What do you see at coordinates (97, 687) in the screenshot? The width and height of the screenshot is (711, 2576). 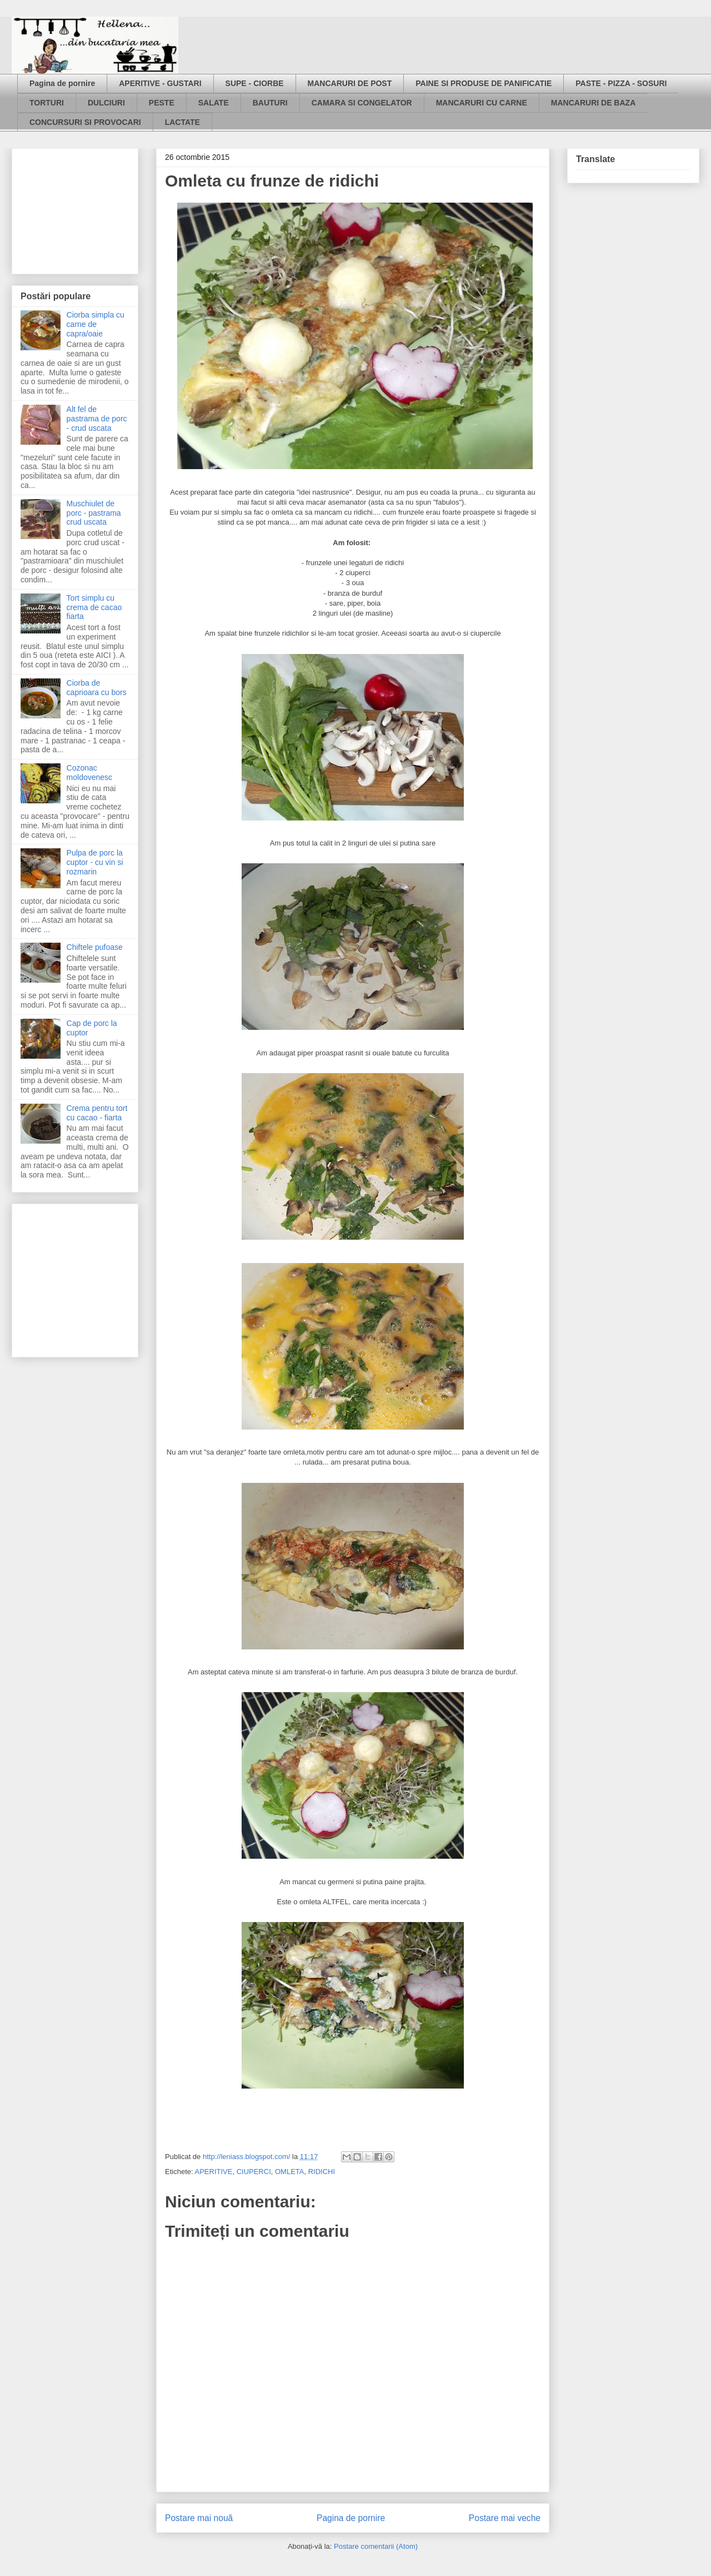 I see `Ciorba de caprioara cu bors` at bounding box center [97, 687].